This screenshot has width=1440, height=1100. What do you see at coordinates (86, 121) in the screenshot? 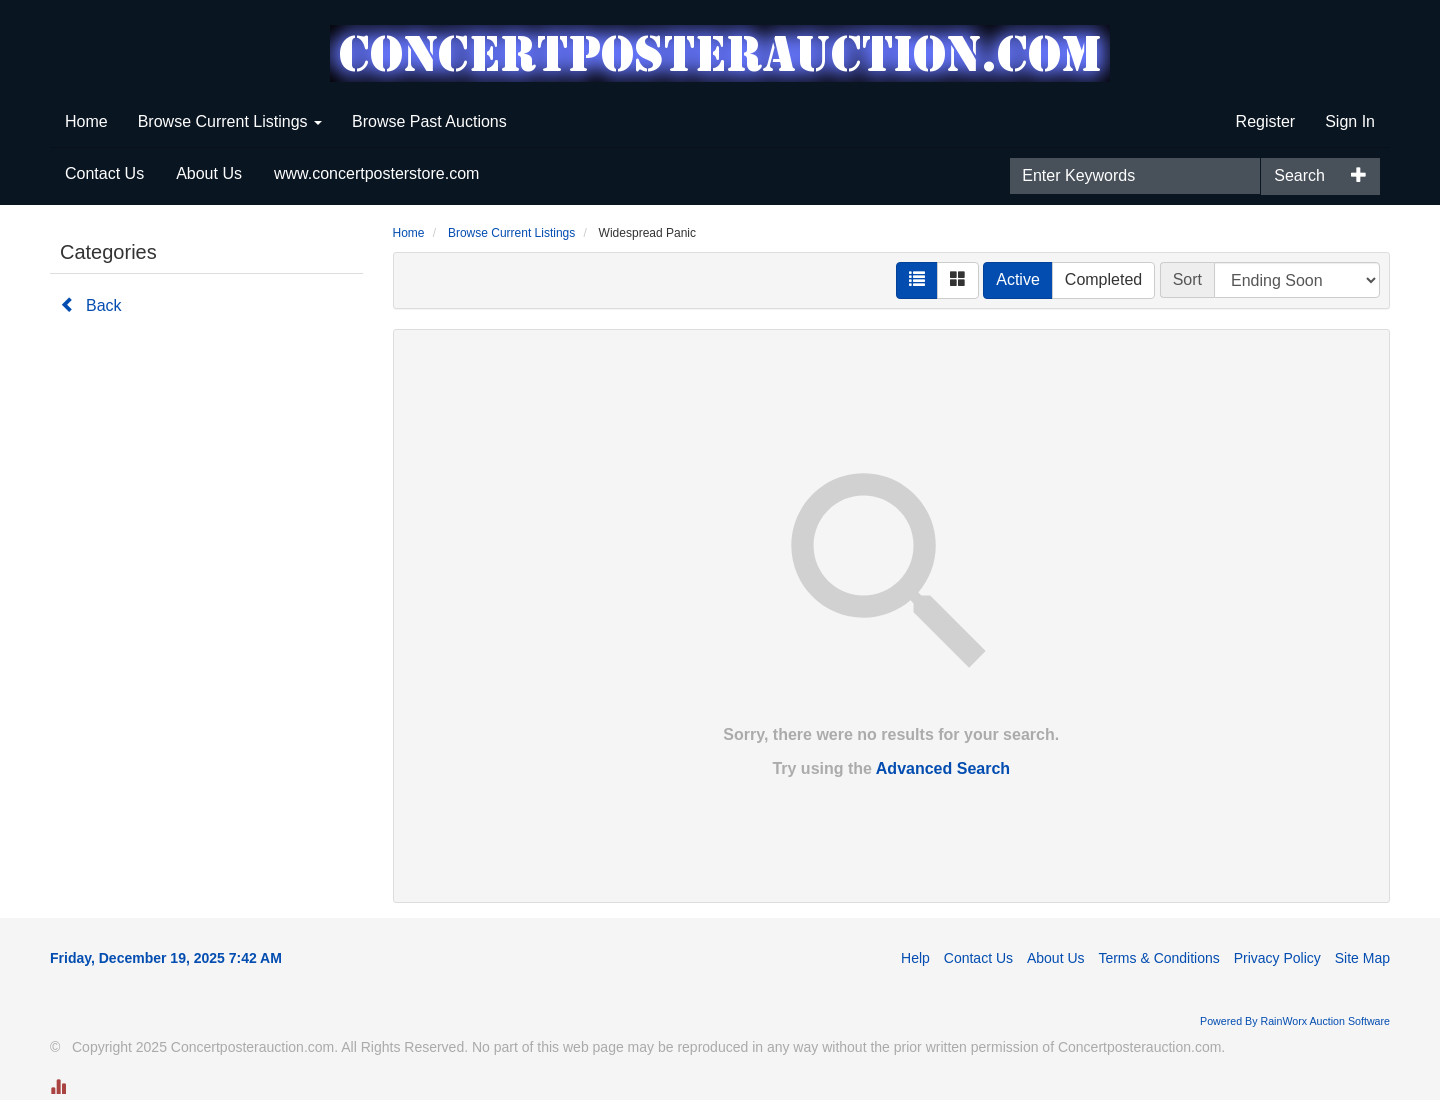
I see `Home` at bounding box center [86, 121].